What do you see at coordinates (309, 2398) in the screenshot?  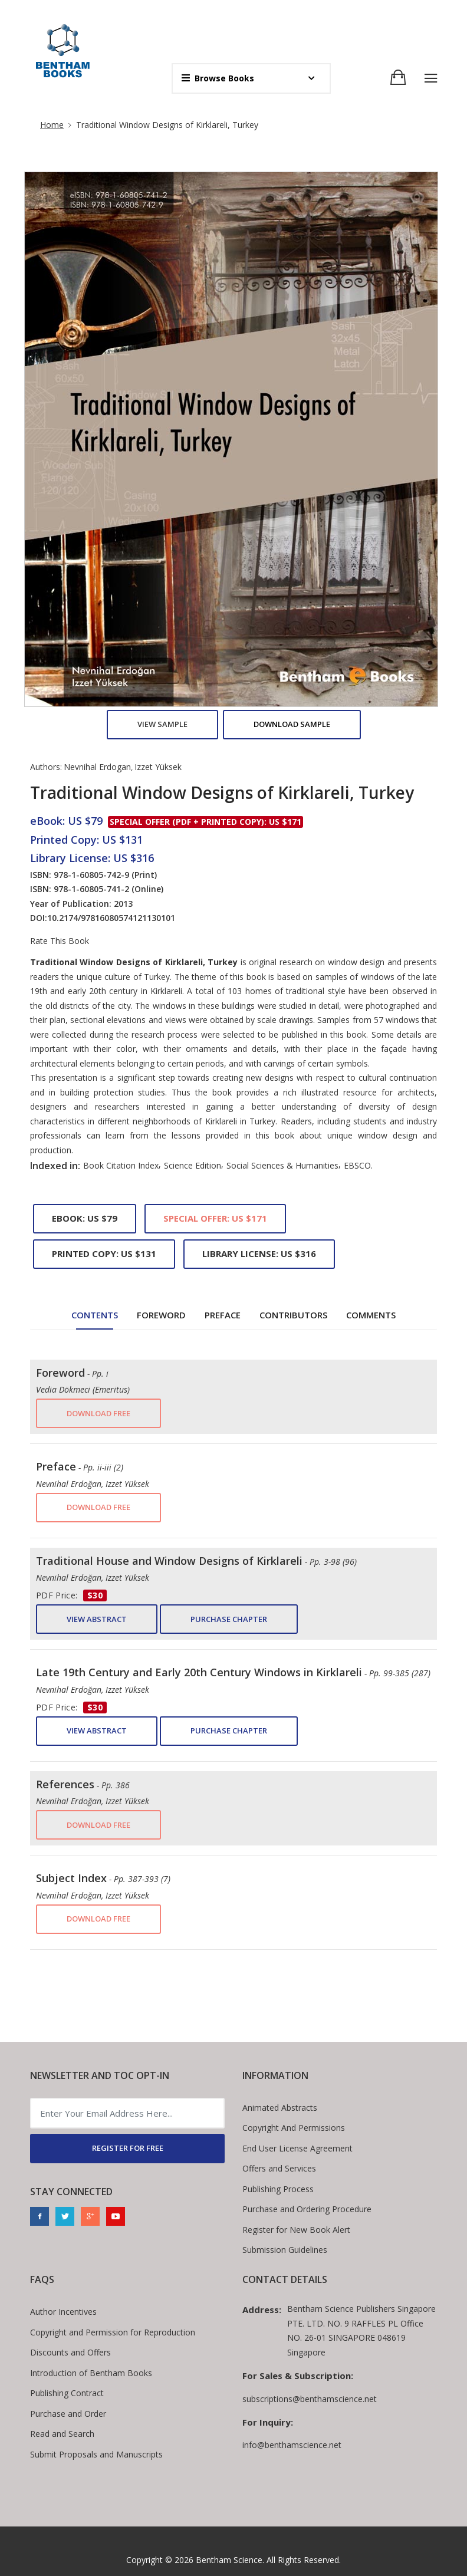 I see `subscriptions@benthamscience.net` at bounding box center [309, 2398].